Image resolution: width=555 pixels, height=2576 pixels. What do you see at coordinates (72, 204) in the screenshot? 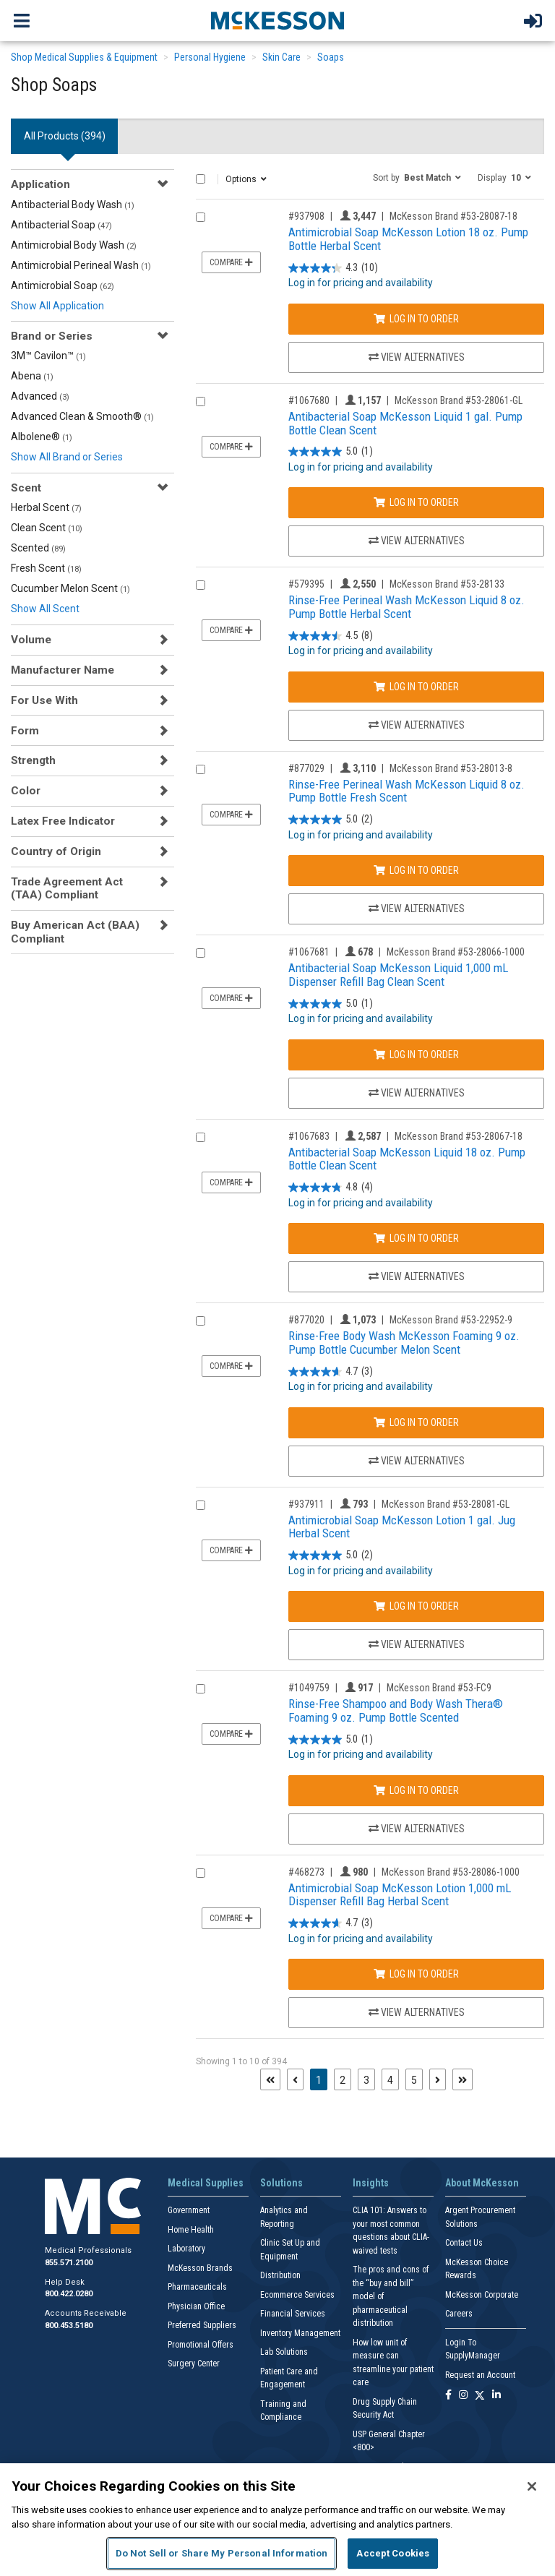
I see `Antibacterial Body Wash` at bounding box center [72, 204].